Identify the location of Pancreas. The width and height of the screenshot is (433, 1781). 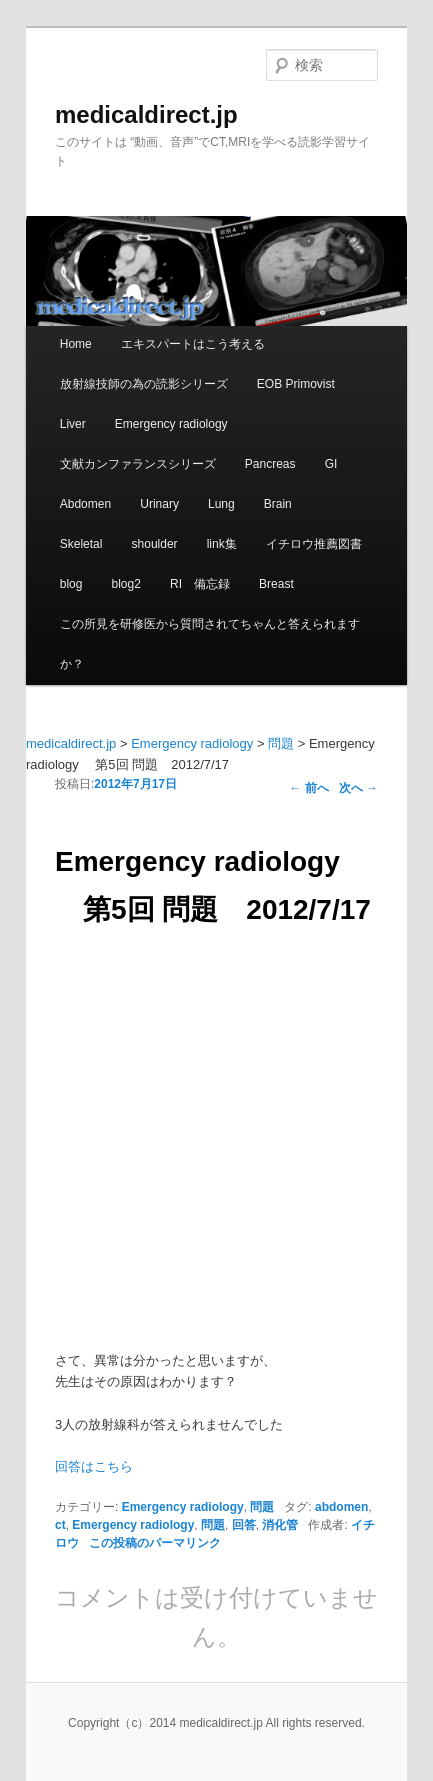
(270, 464).